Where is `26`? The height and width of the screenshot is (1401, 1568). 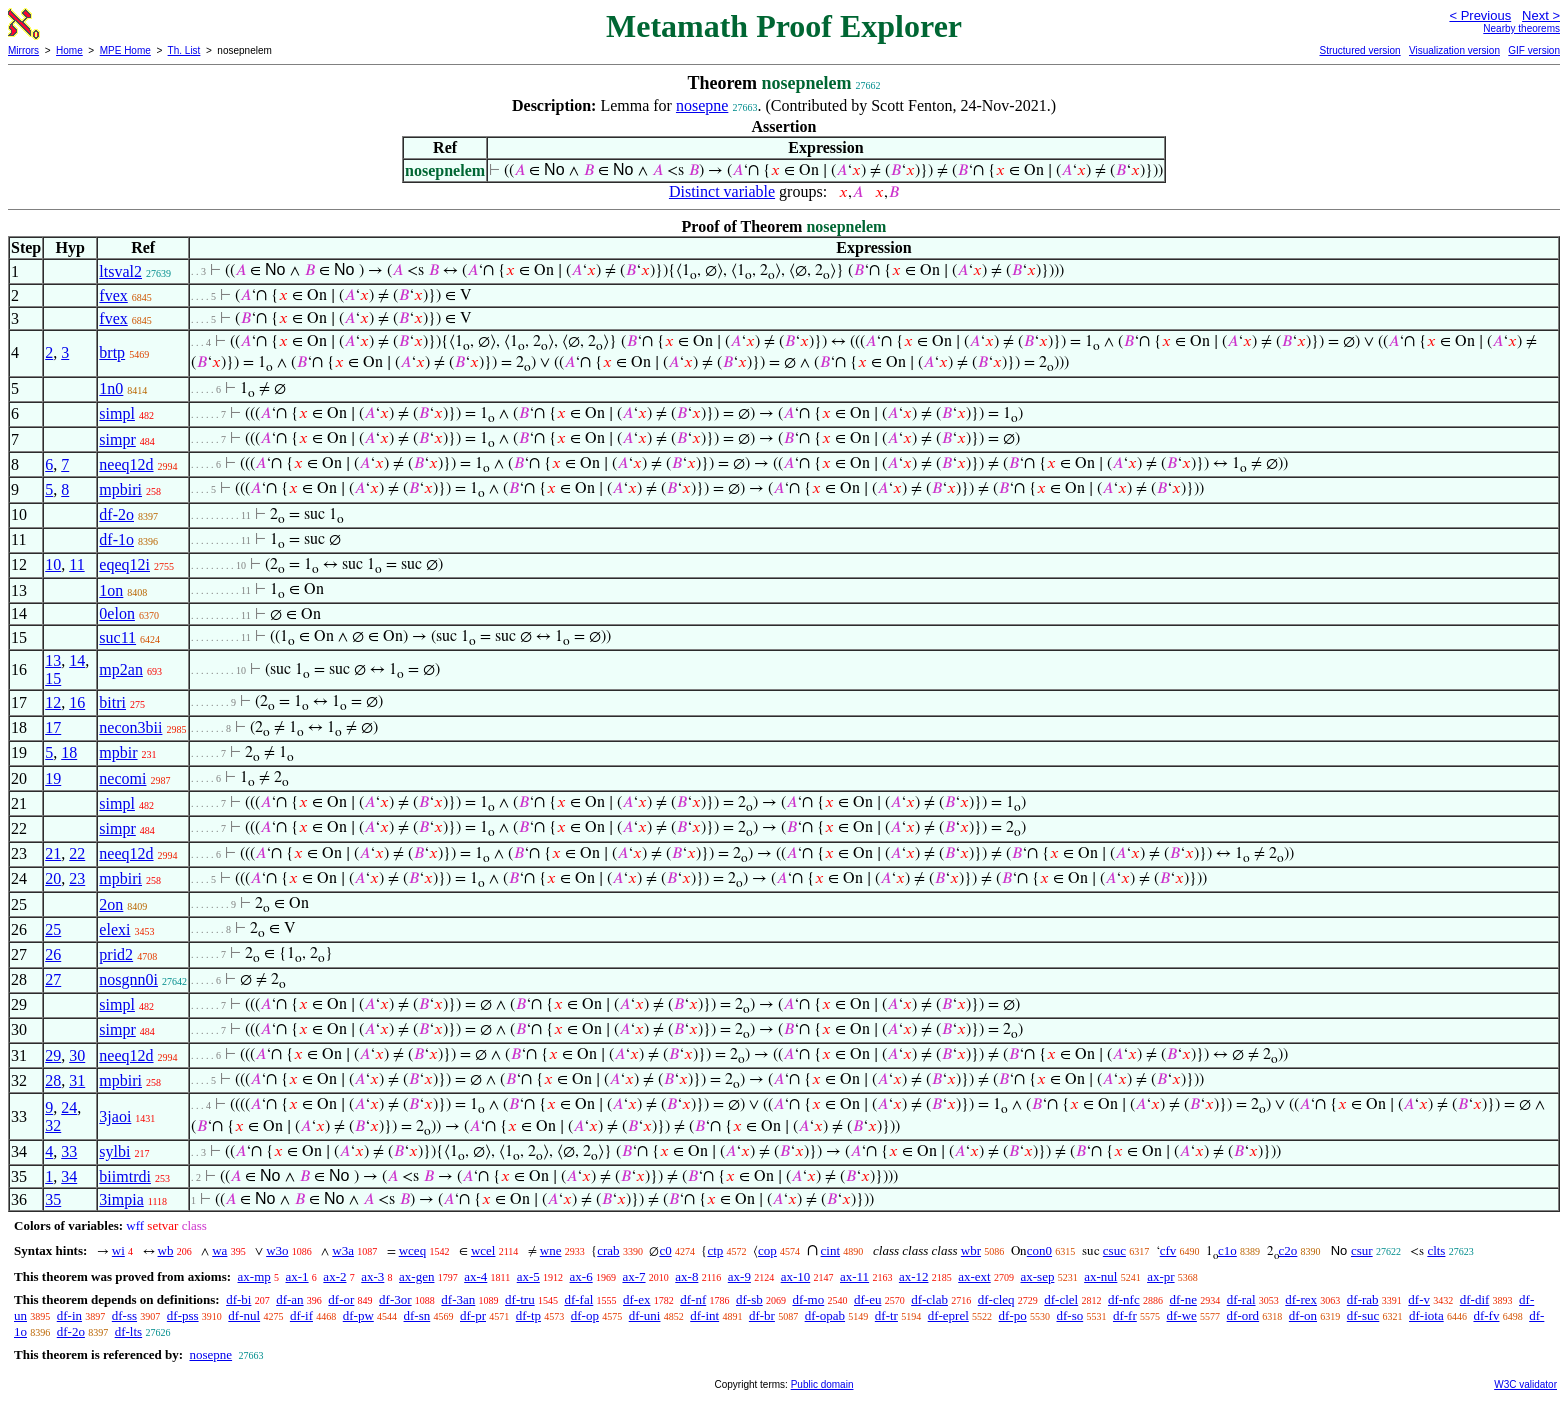
26 is located at coordinates (53, 954).